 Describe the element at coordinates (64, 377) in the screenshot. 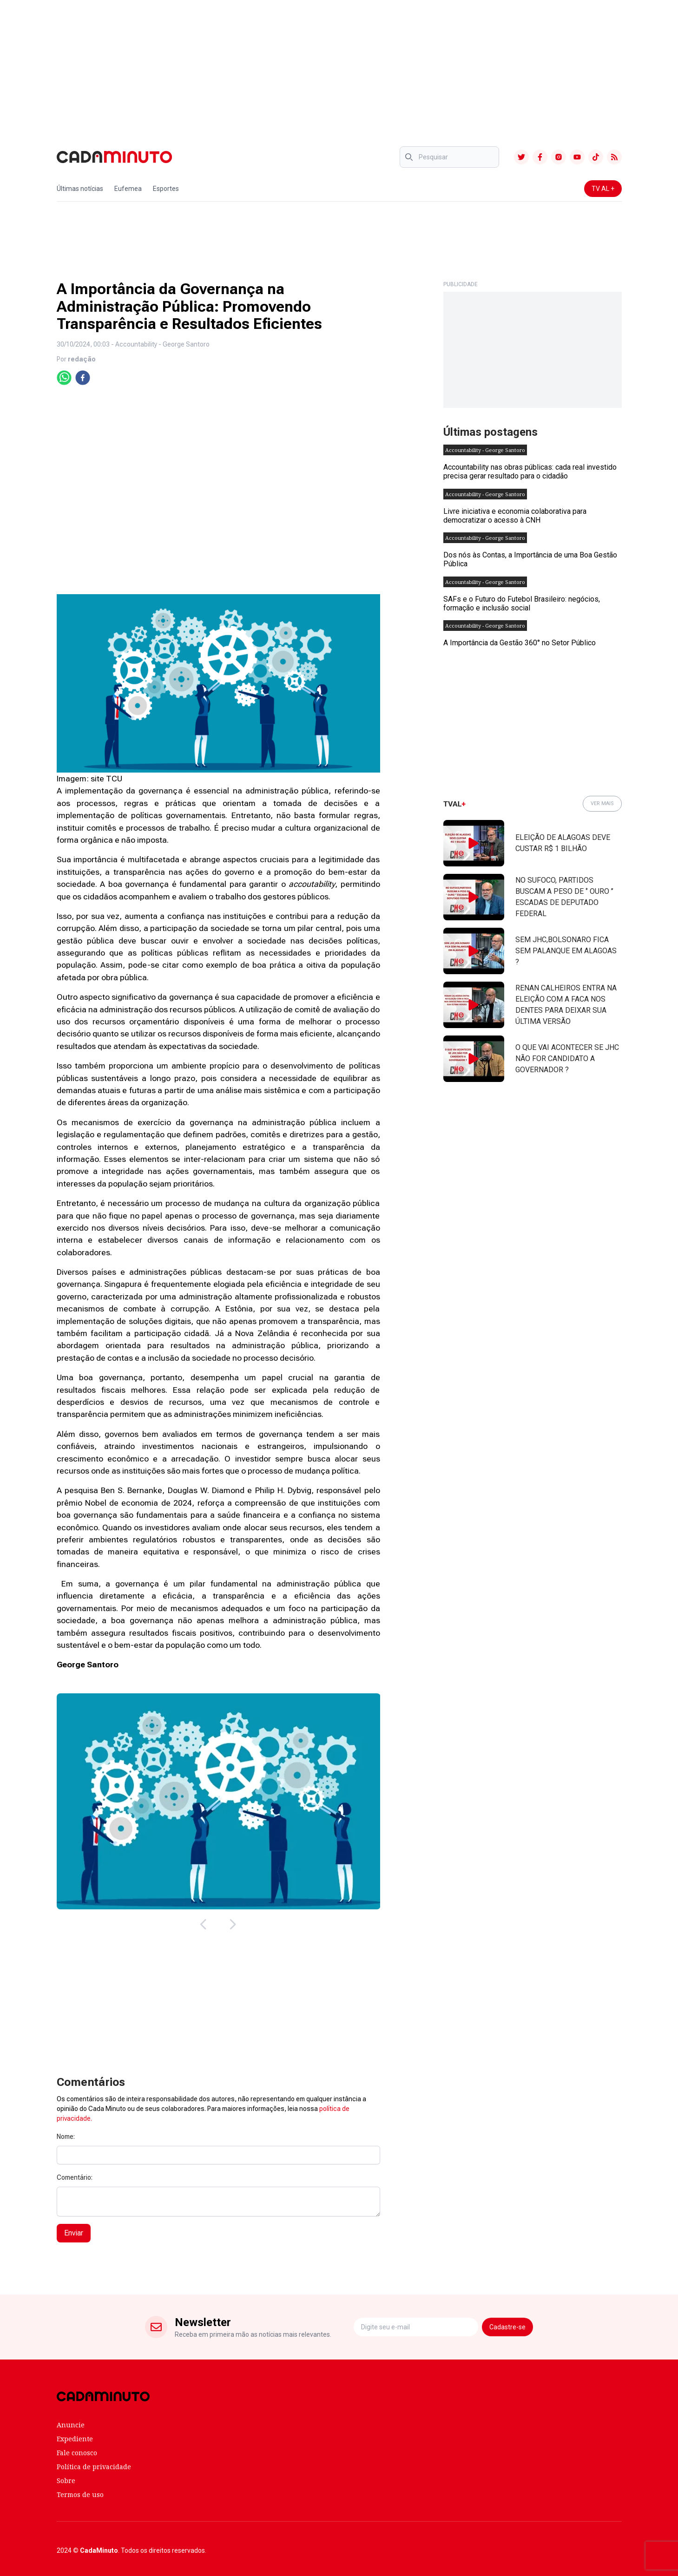

I see `[whatsapp]` at that location.